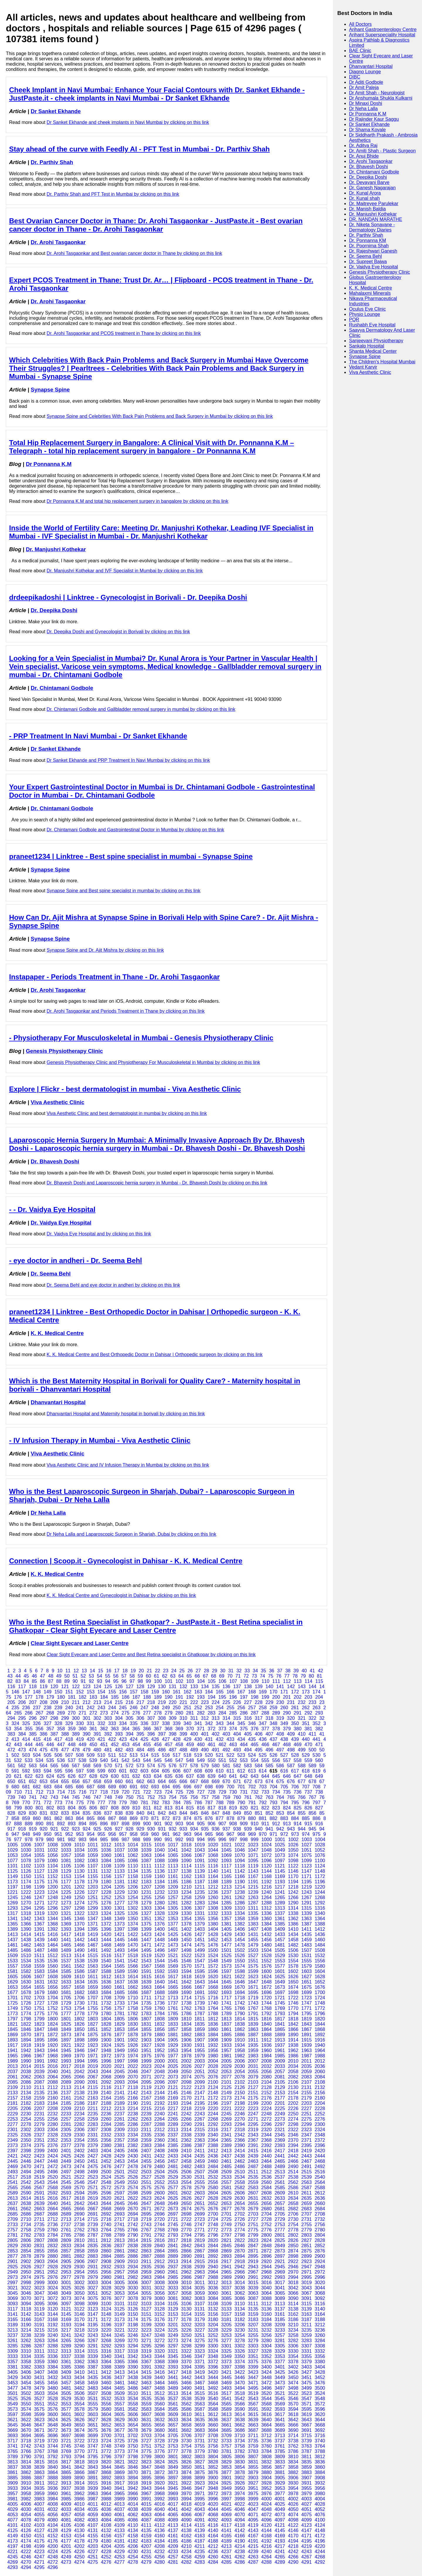  Describe the element at coordinates (199, 2482) in the screenshot. I see `3923` at that location.